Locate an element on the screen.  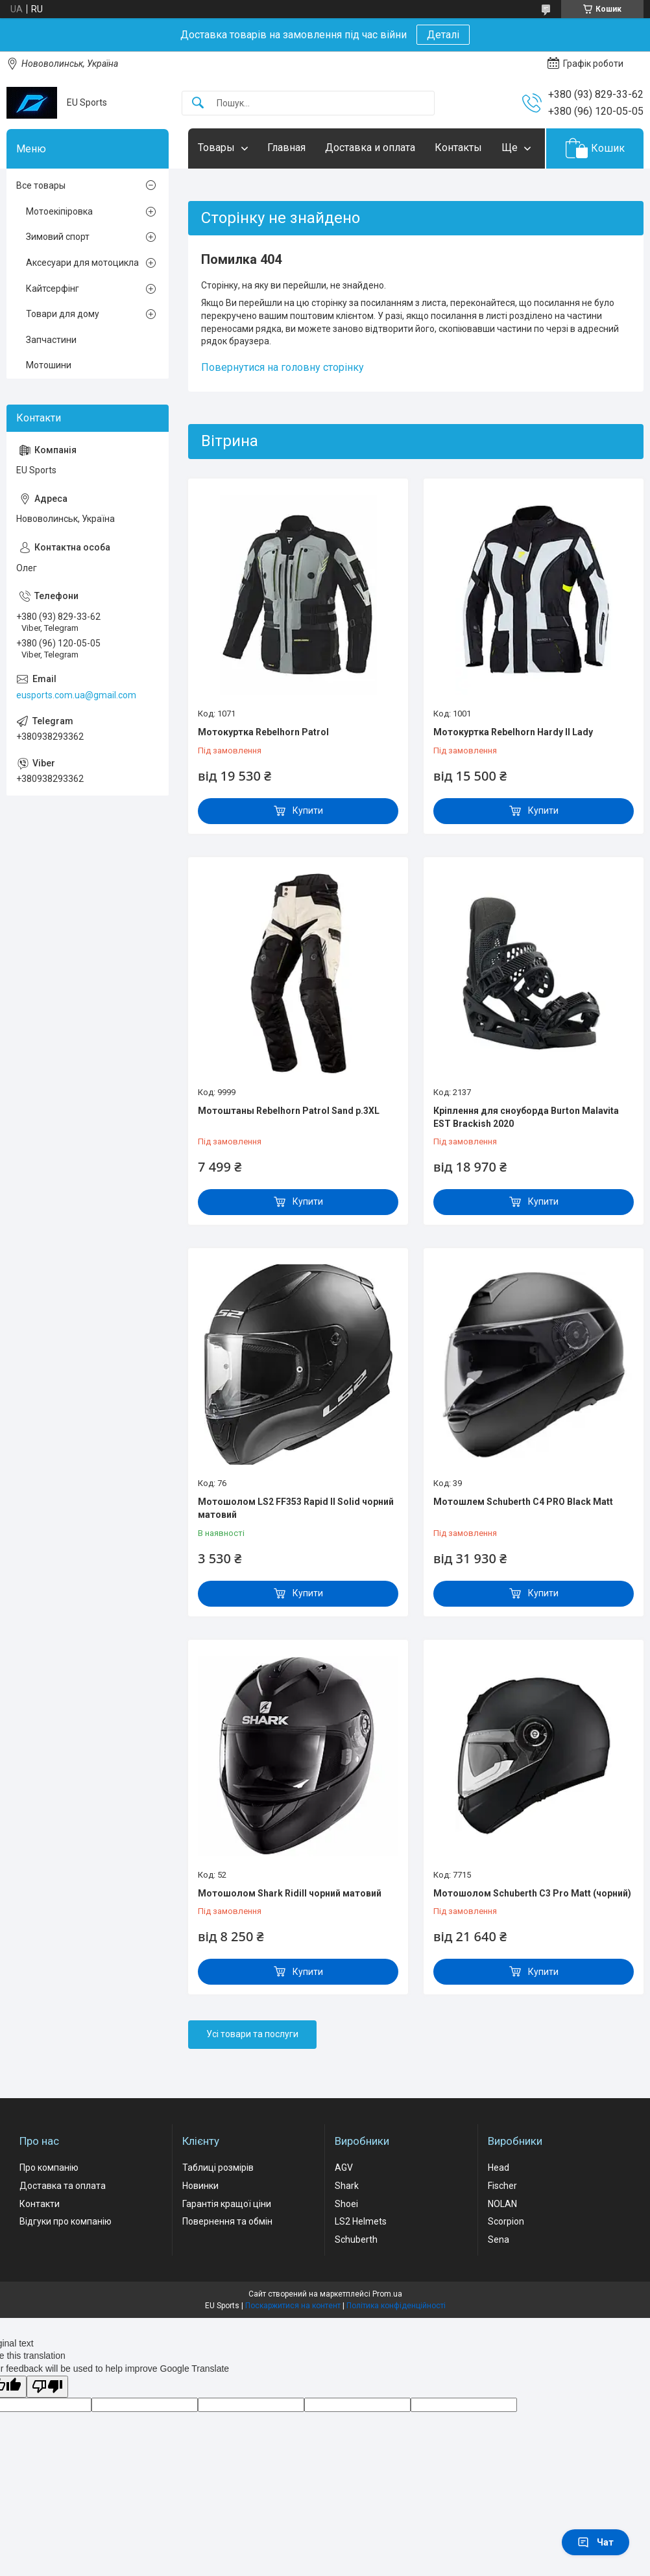
Мотошолом Schuberth C3 Pro Matt (чорний) is located at coordinates (532, 1893).